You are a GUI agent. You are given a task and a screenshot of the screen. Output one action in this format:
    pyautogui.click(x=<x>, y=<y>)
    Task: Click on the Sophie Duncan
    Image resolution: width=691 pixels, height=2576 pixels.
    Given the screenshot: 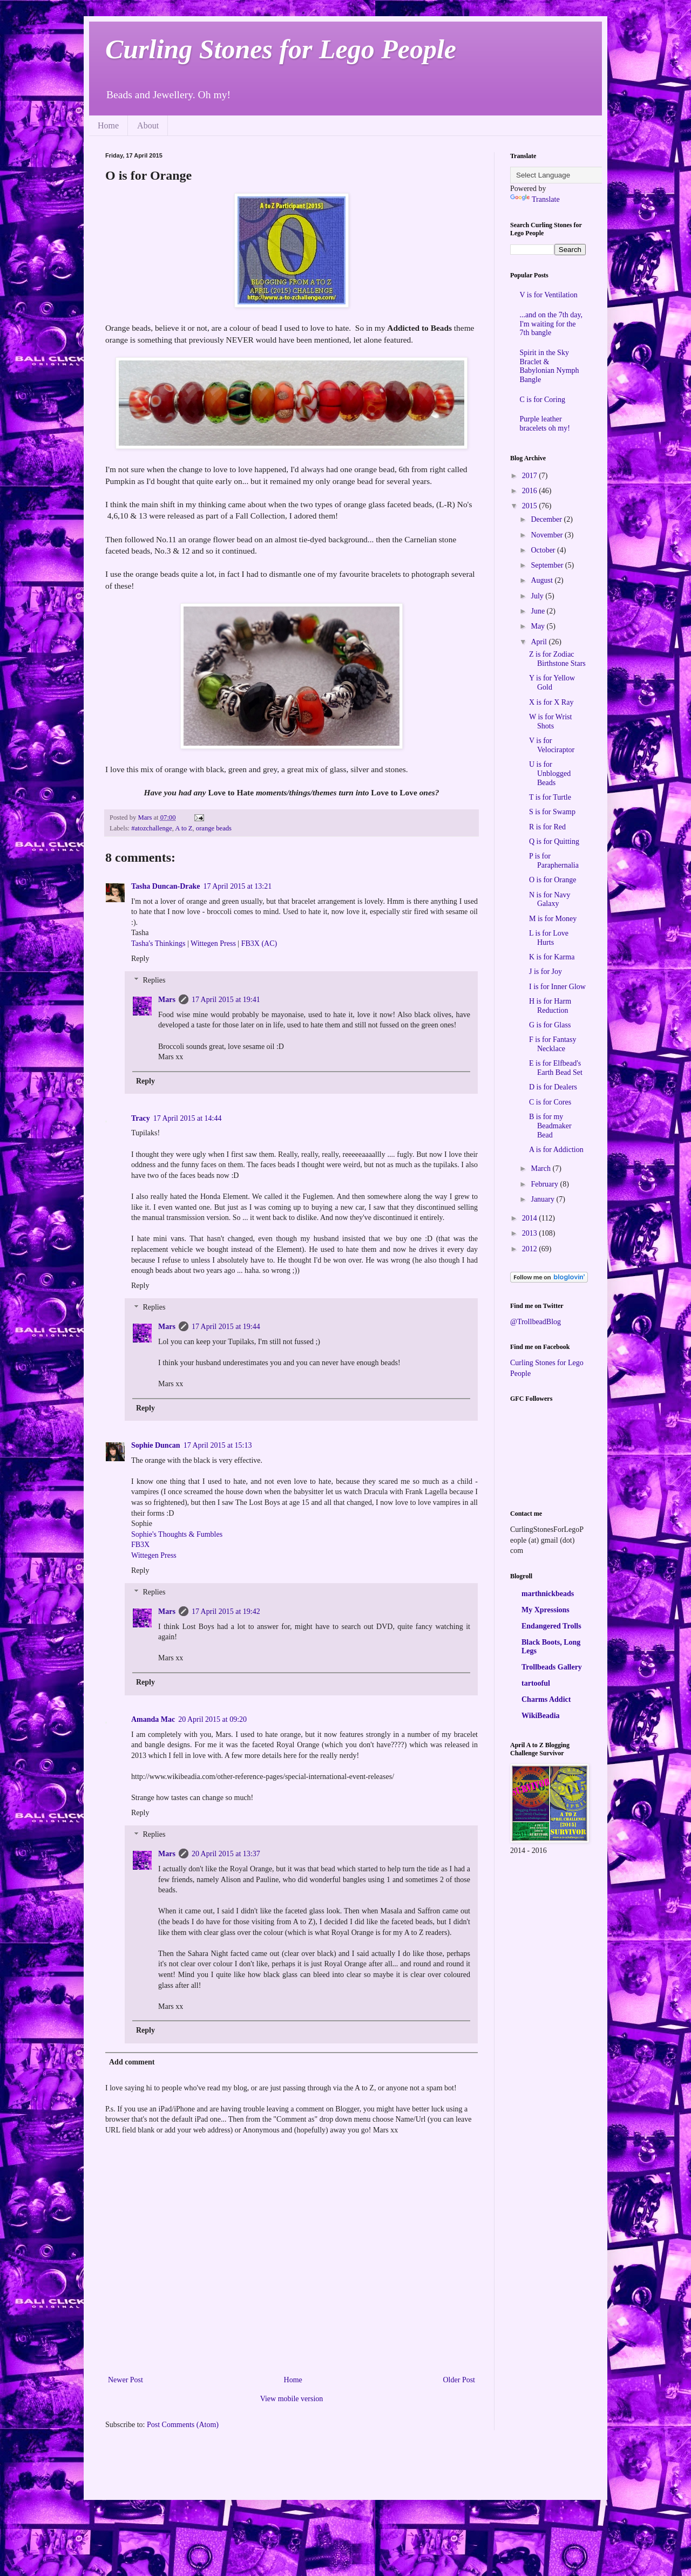 What is the action you would take?
    pyautogui.click(x=155, y=1445)
    